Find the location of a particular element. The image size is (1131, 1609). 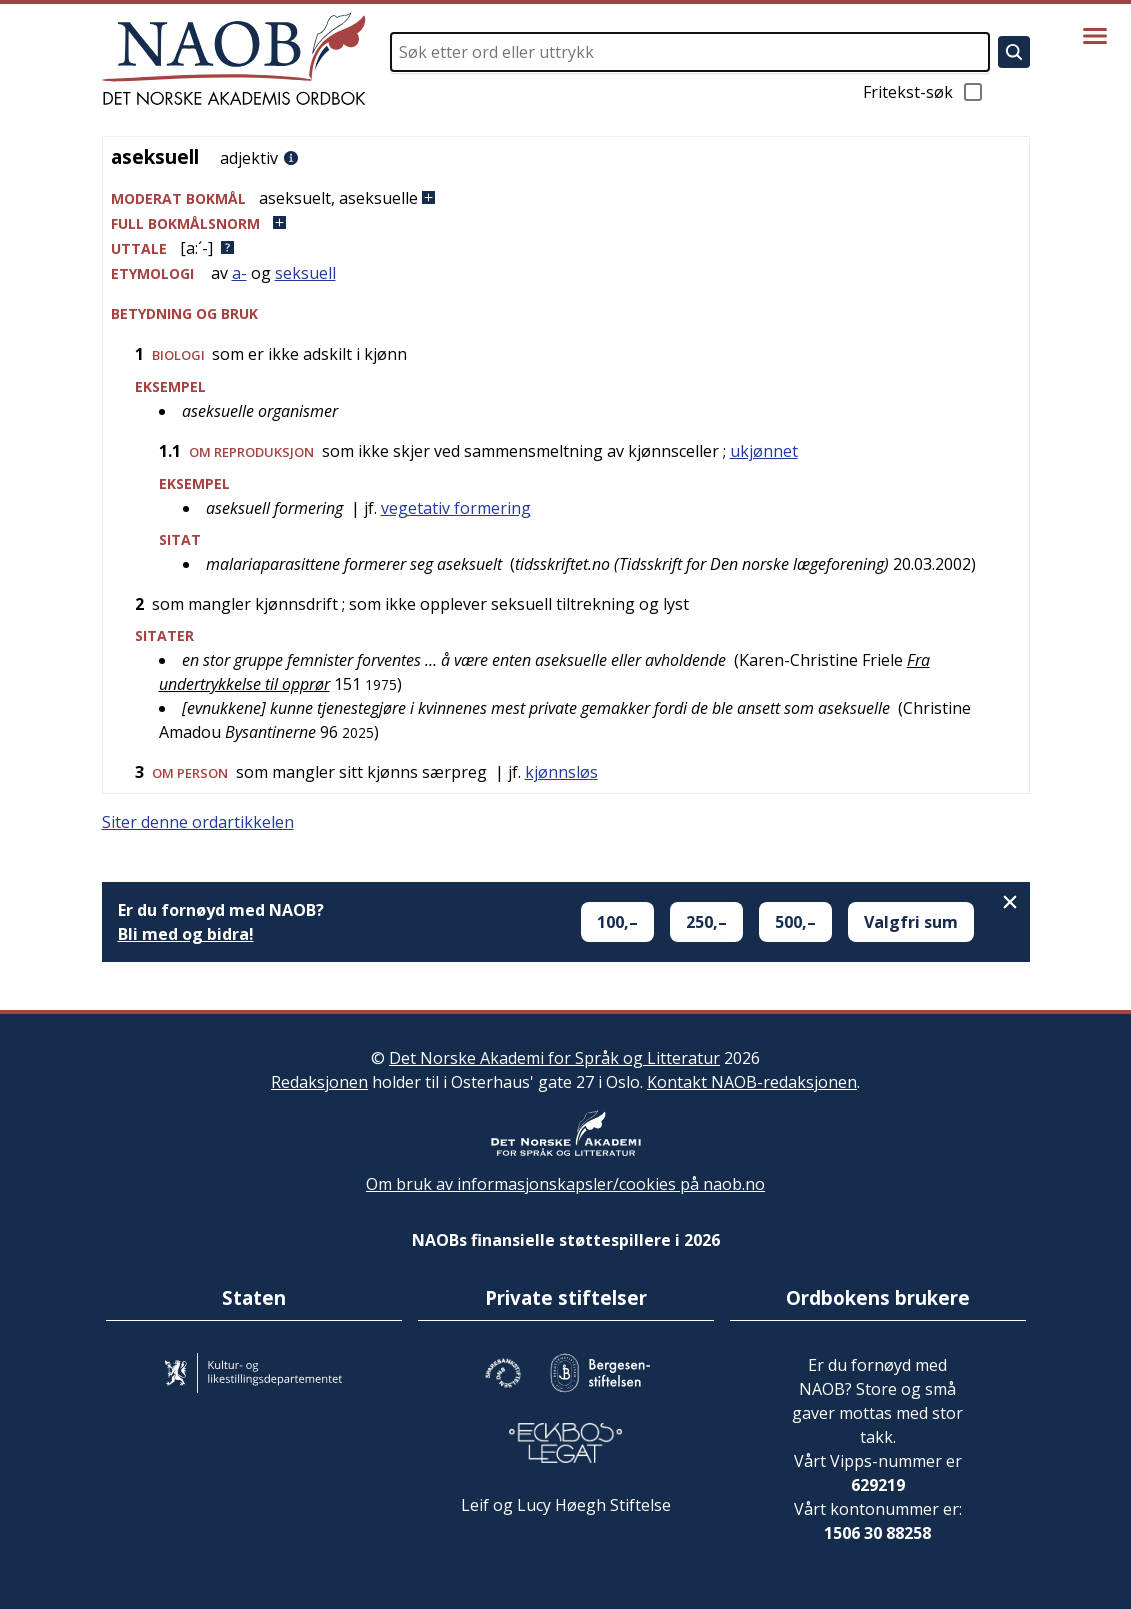

250,– is located at coordinates (706, 922).